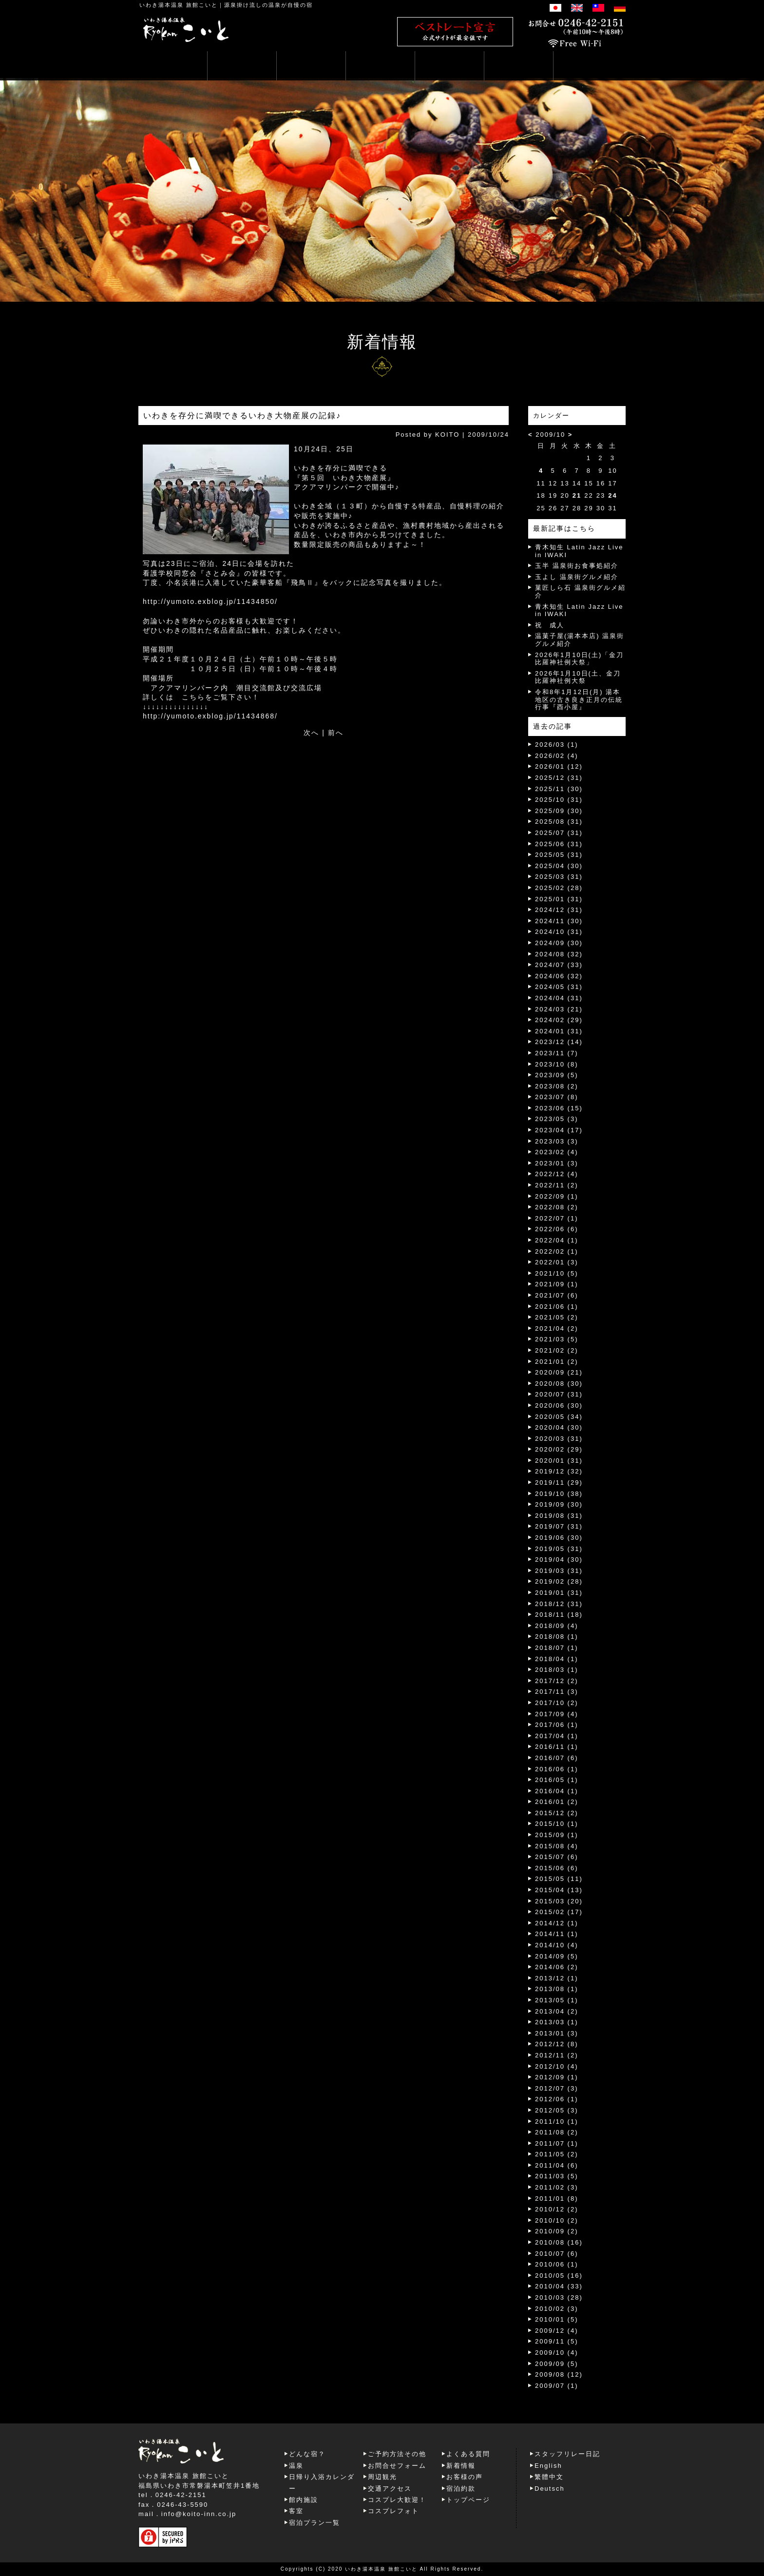  Describe the element at coordinates (556, 1714) in the screenshot. I see `2017/09 (4)` at that location.